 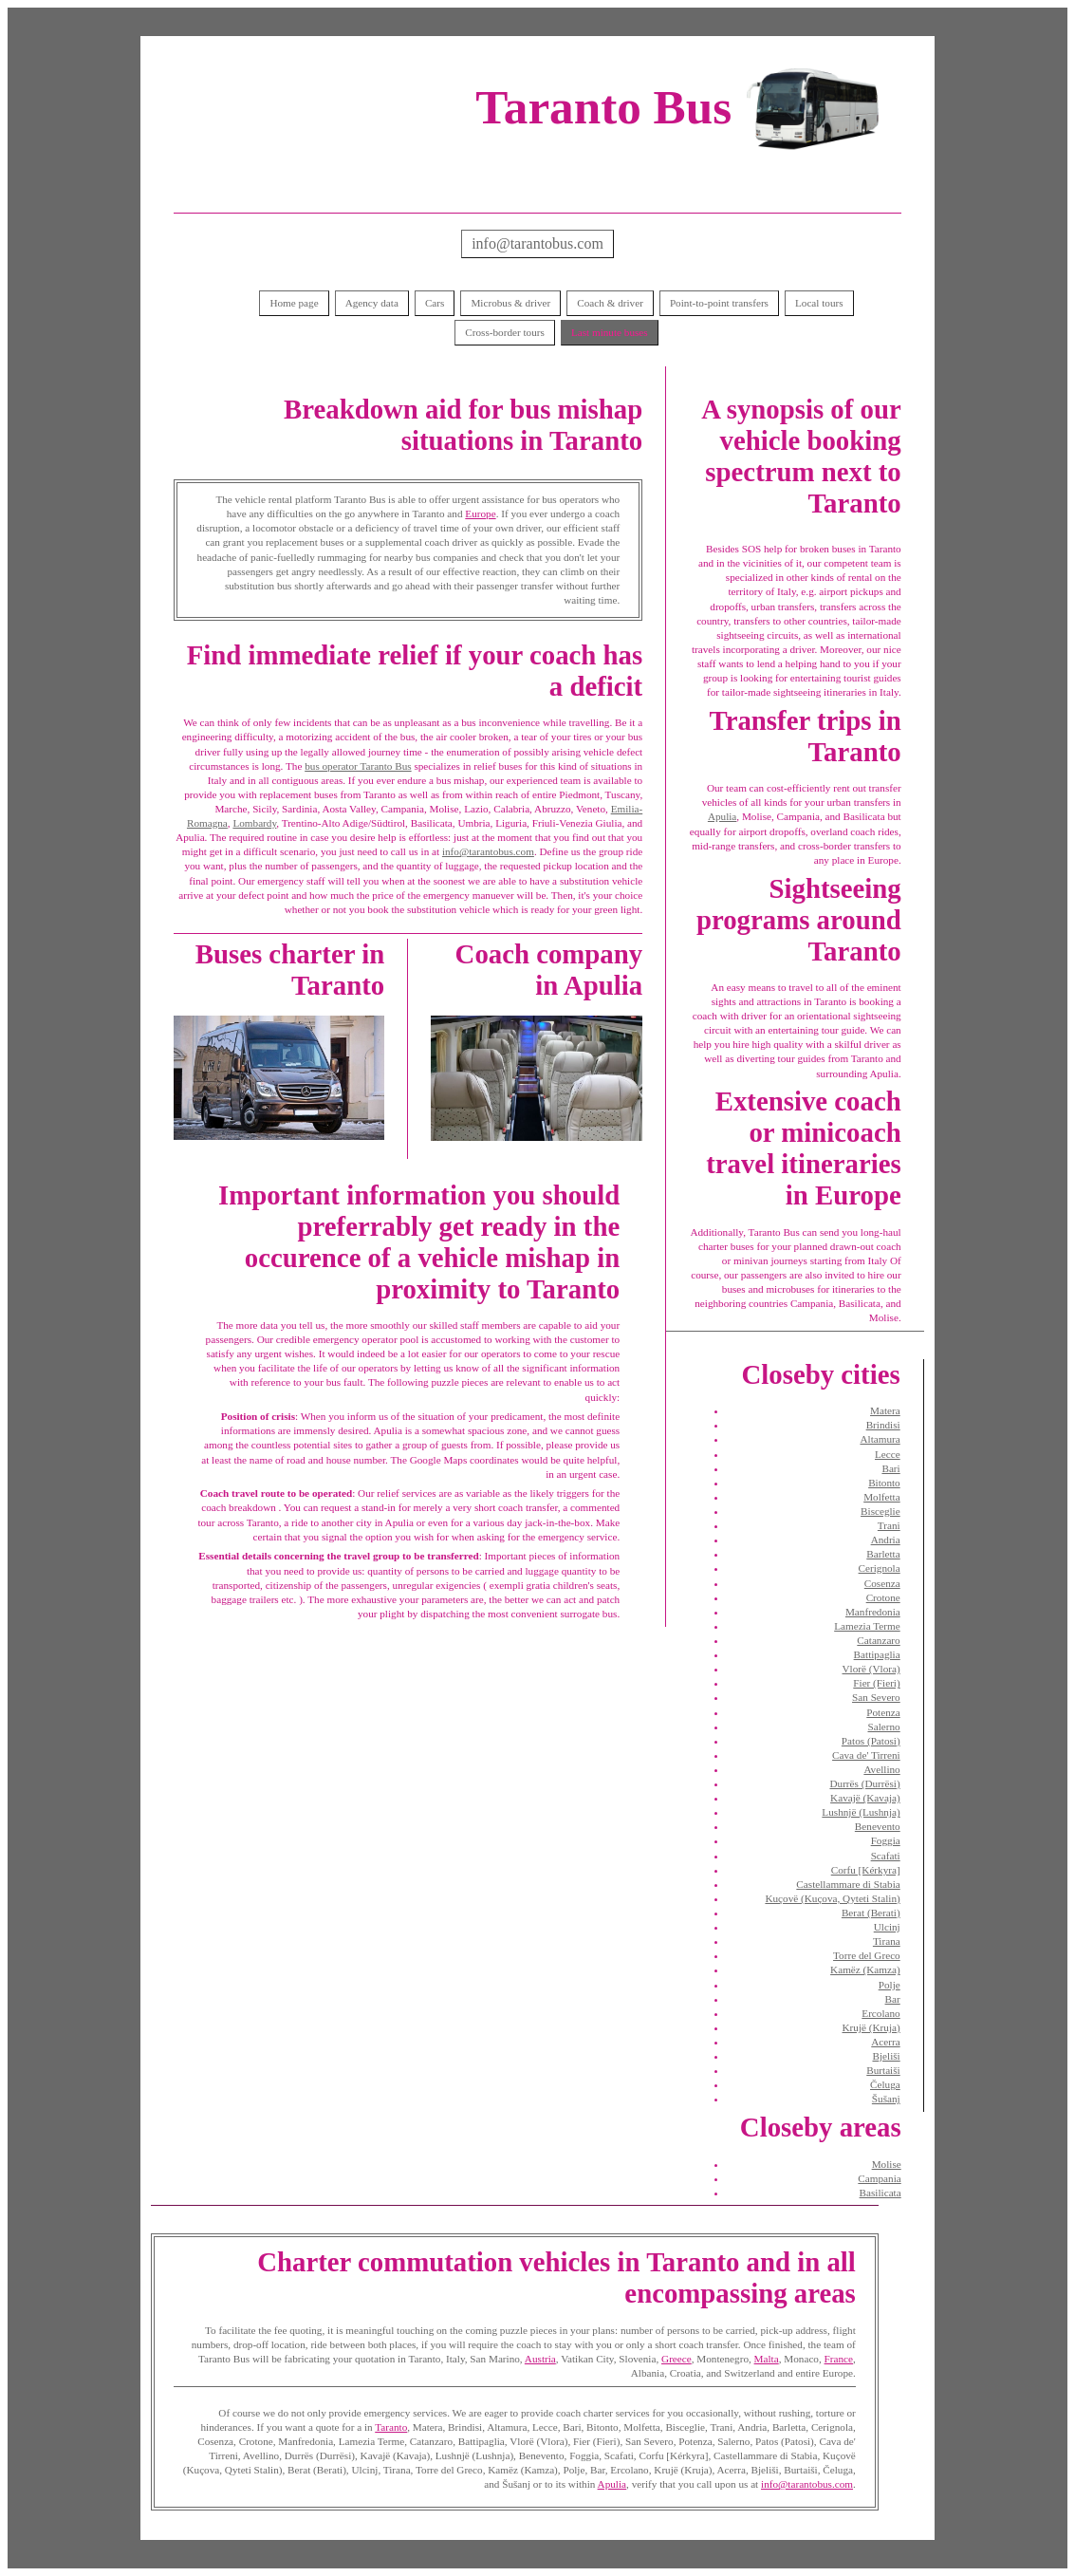 What do you see at coordinates (610, 302) in the screenshot?
I see `Coach & driver` at bounding box center [610, 302].